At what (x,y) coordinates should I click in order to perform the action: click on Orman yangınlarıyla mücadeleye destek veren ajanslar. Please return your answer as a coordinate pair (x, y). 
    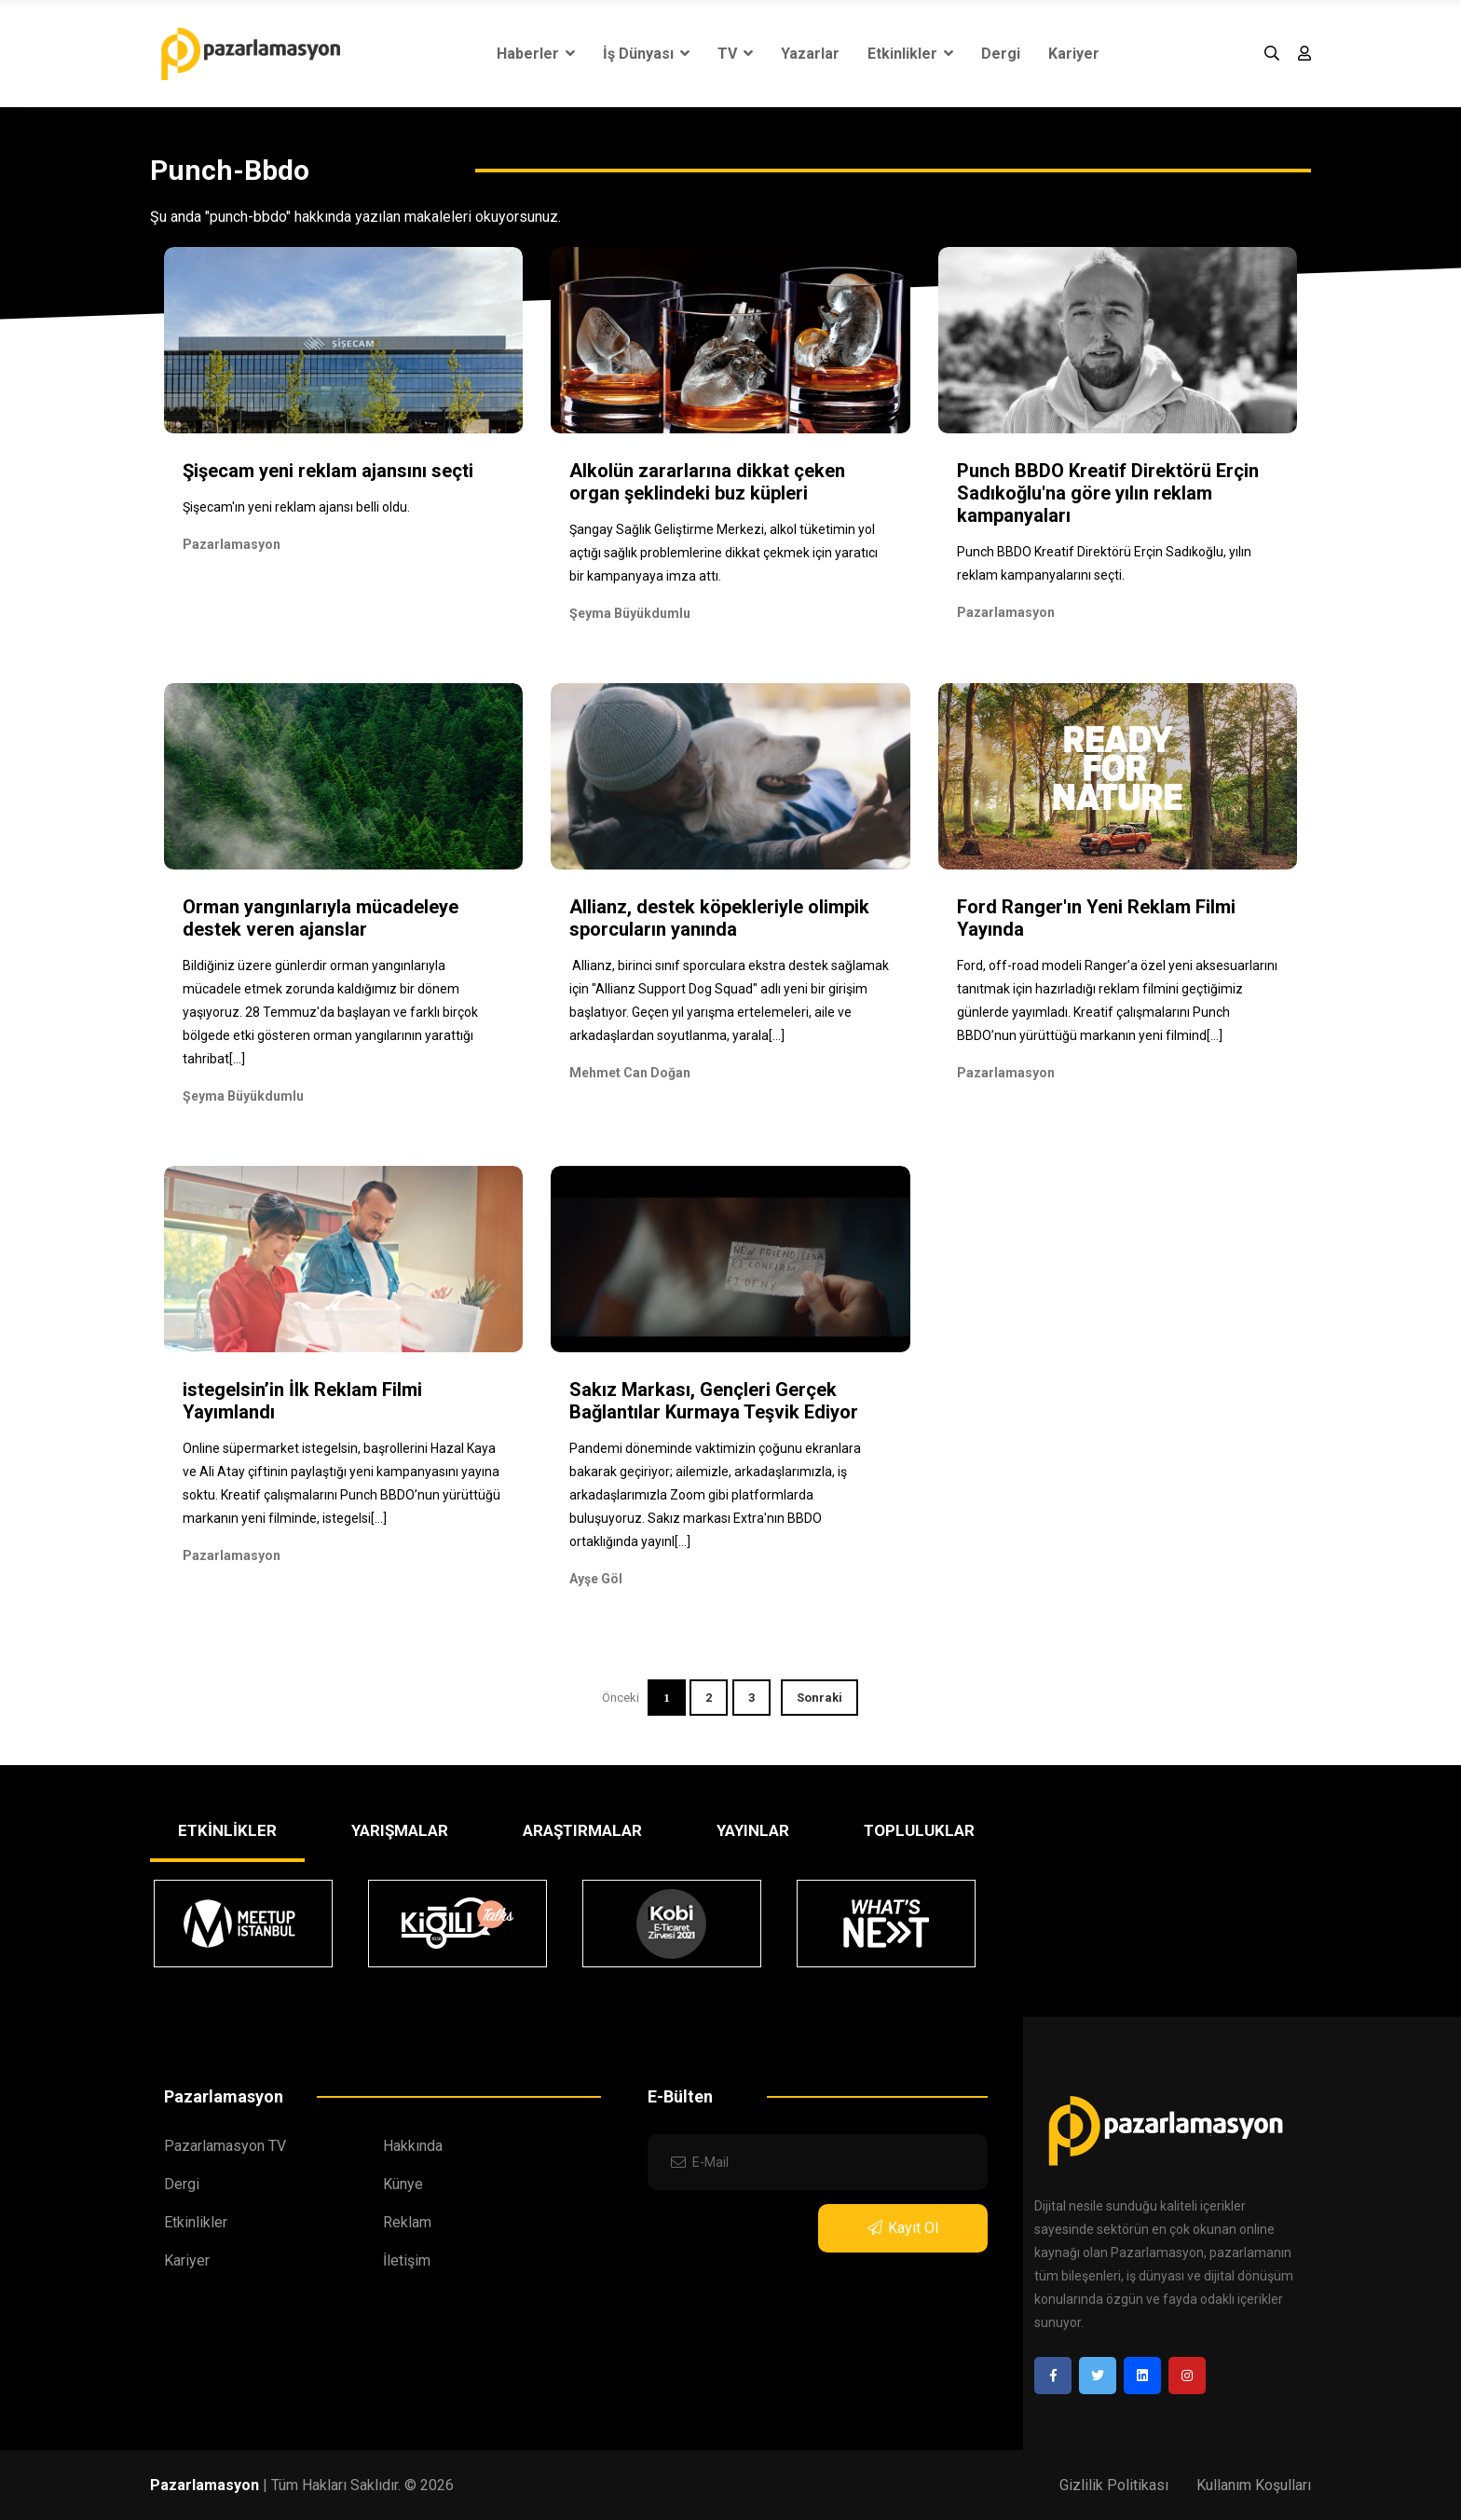
    Looking at the image, I should click on (320, 918).